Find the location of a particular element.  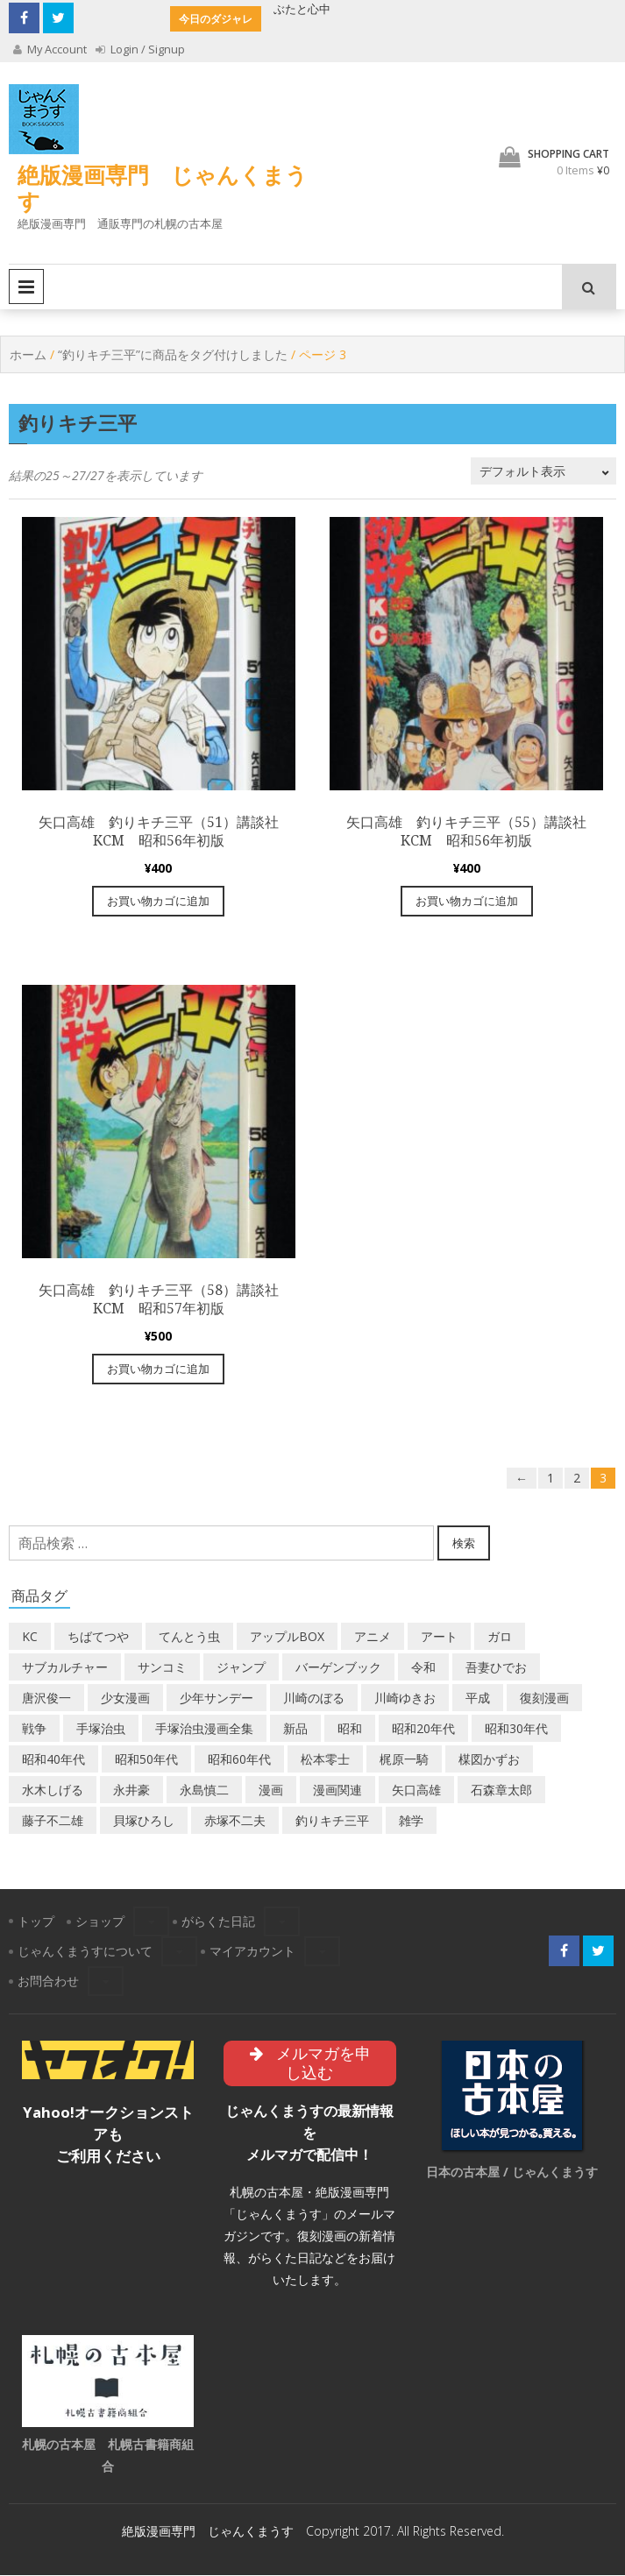

漫画 [漫画 (193個の商品)] is located at coordinates (271, 1789).